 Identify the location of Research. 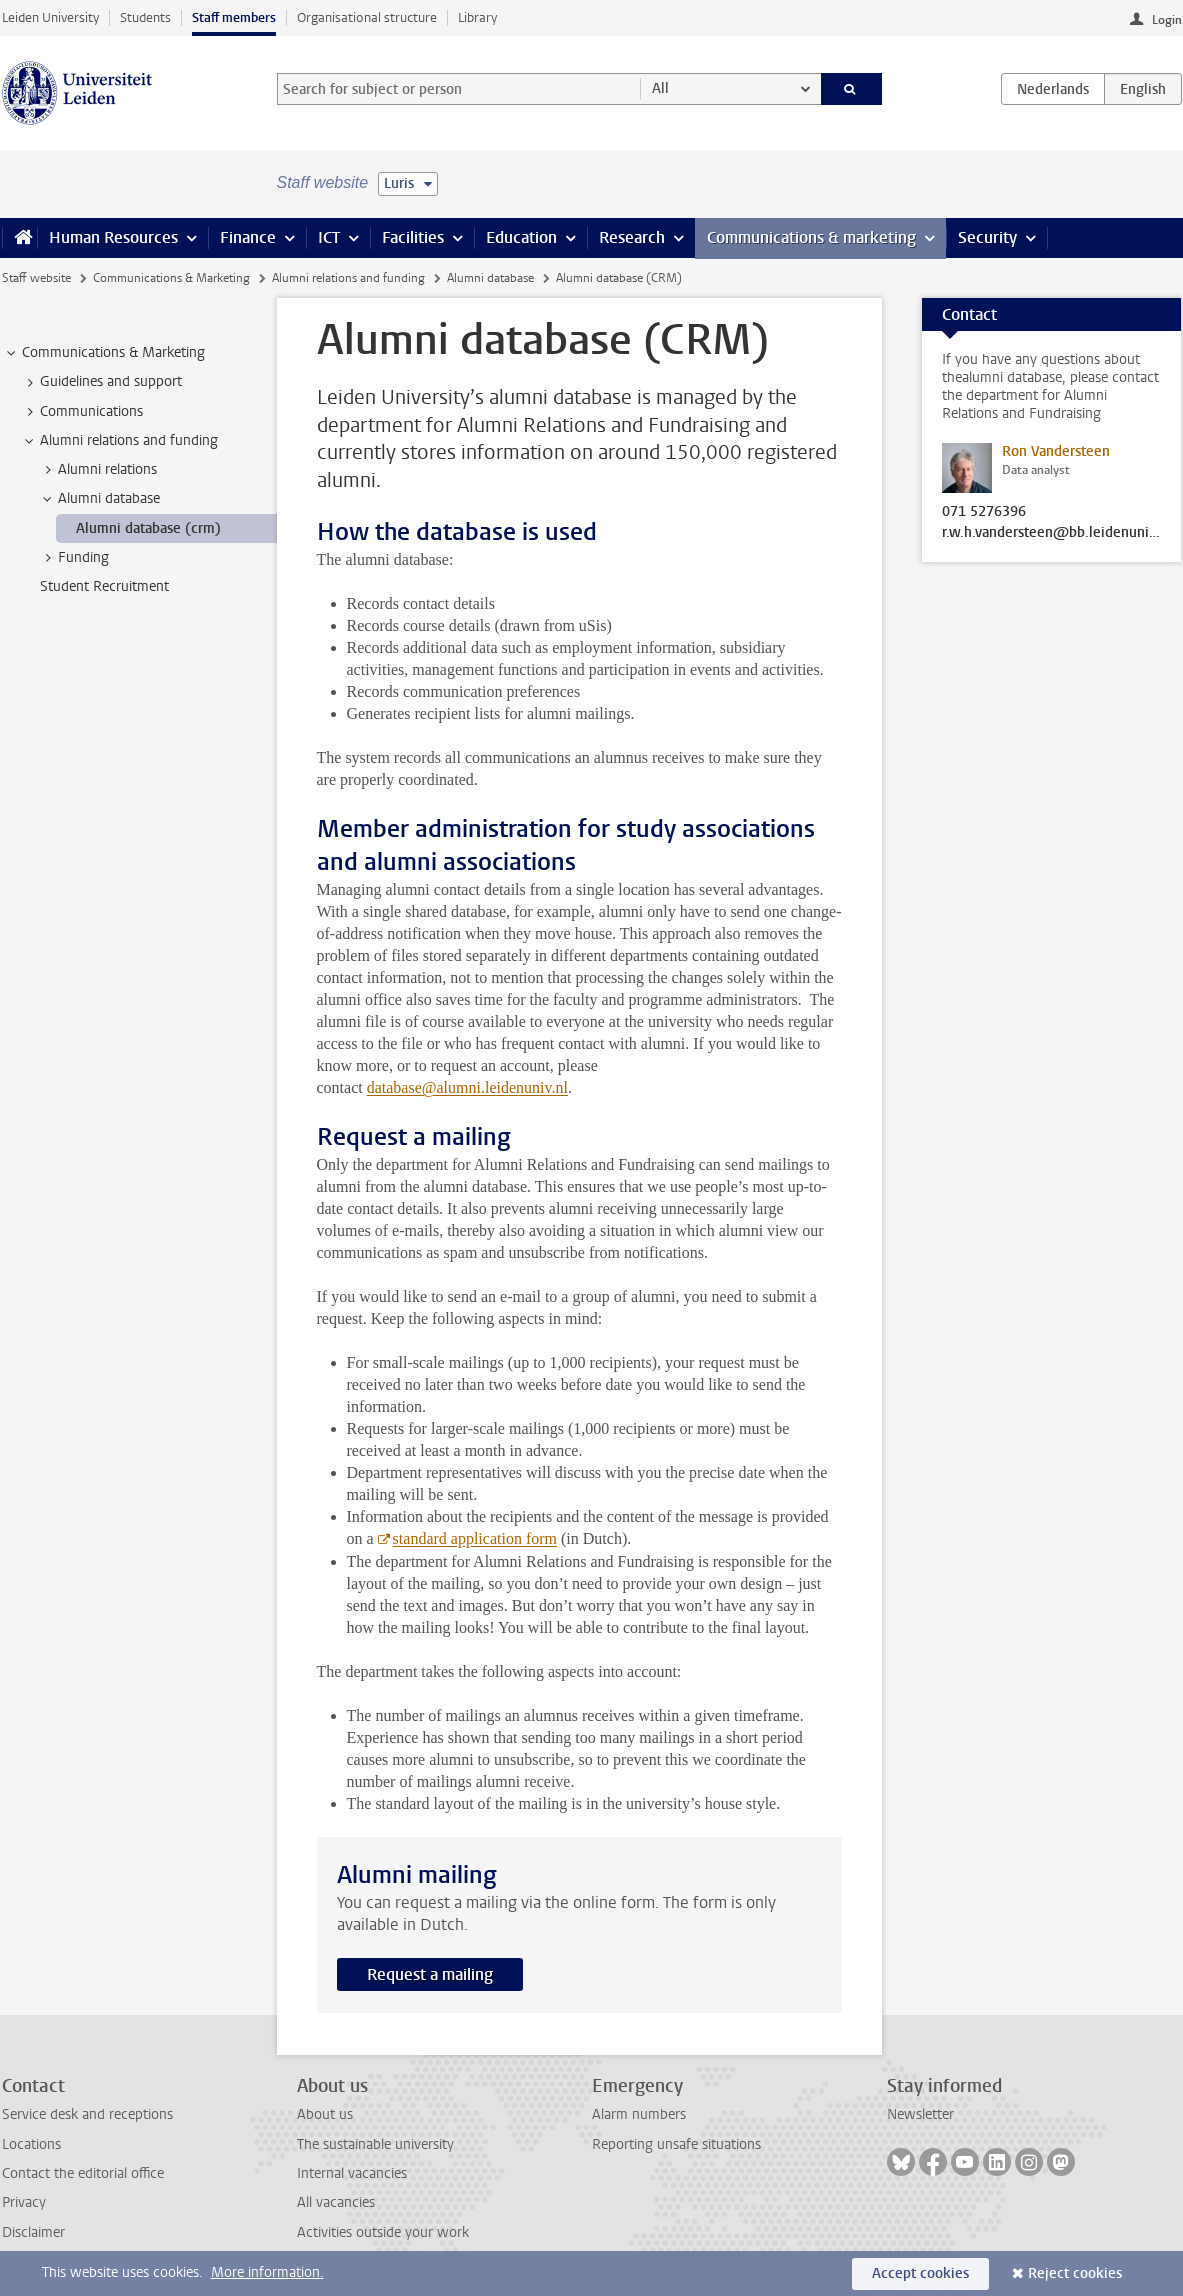
(632, 237).